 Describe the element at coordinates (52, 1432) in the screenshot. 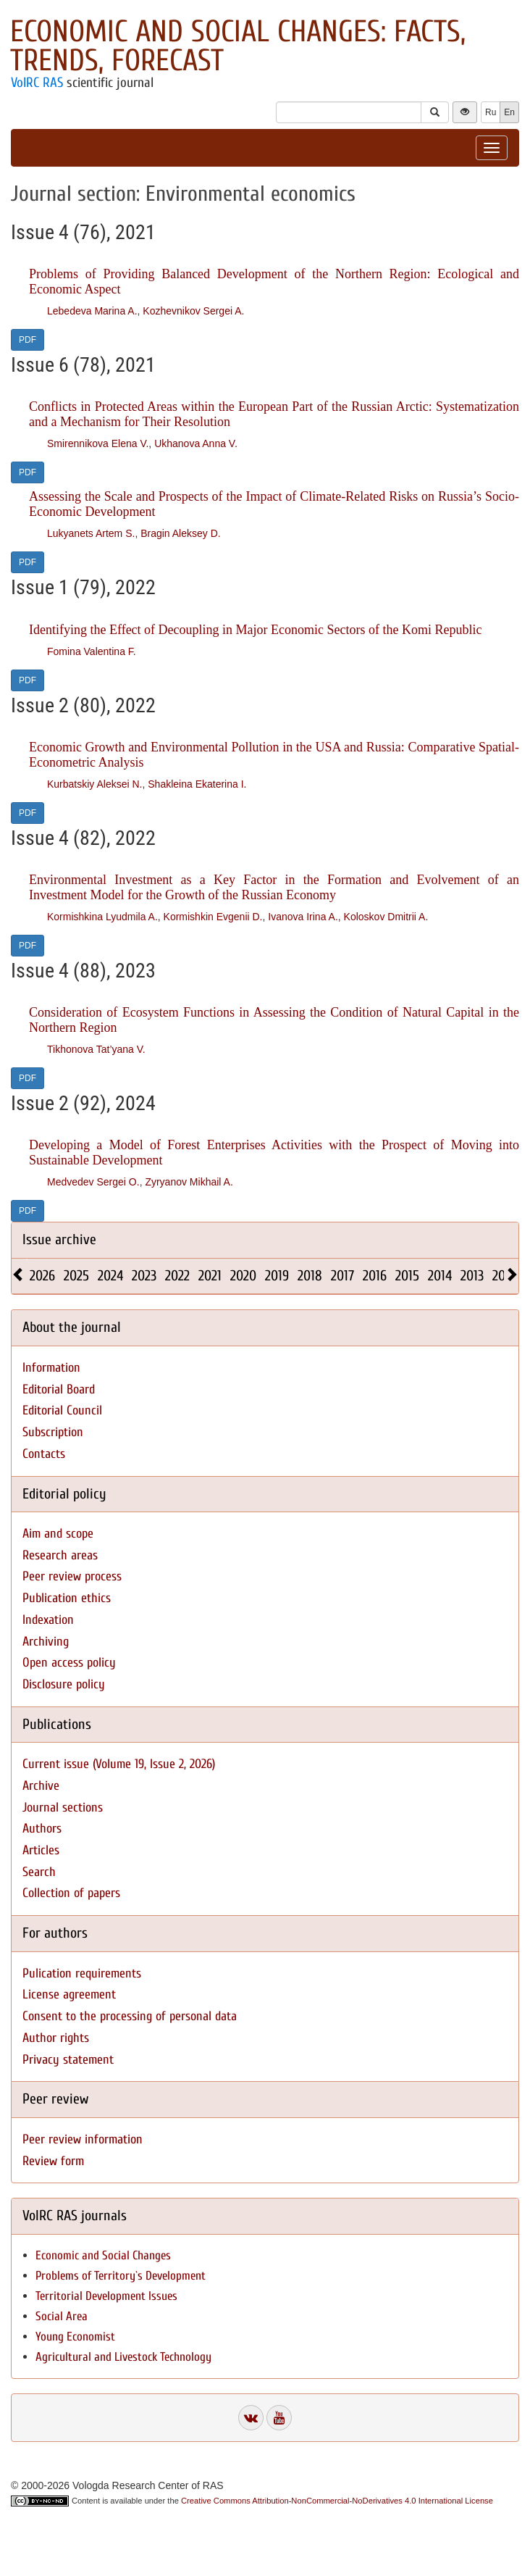

I see `Subscription` at that location.